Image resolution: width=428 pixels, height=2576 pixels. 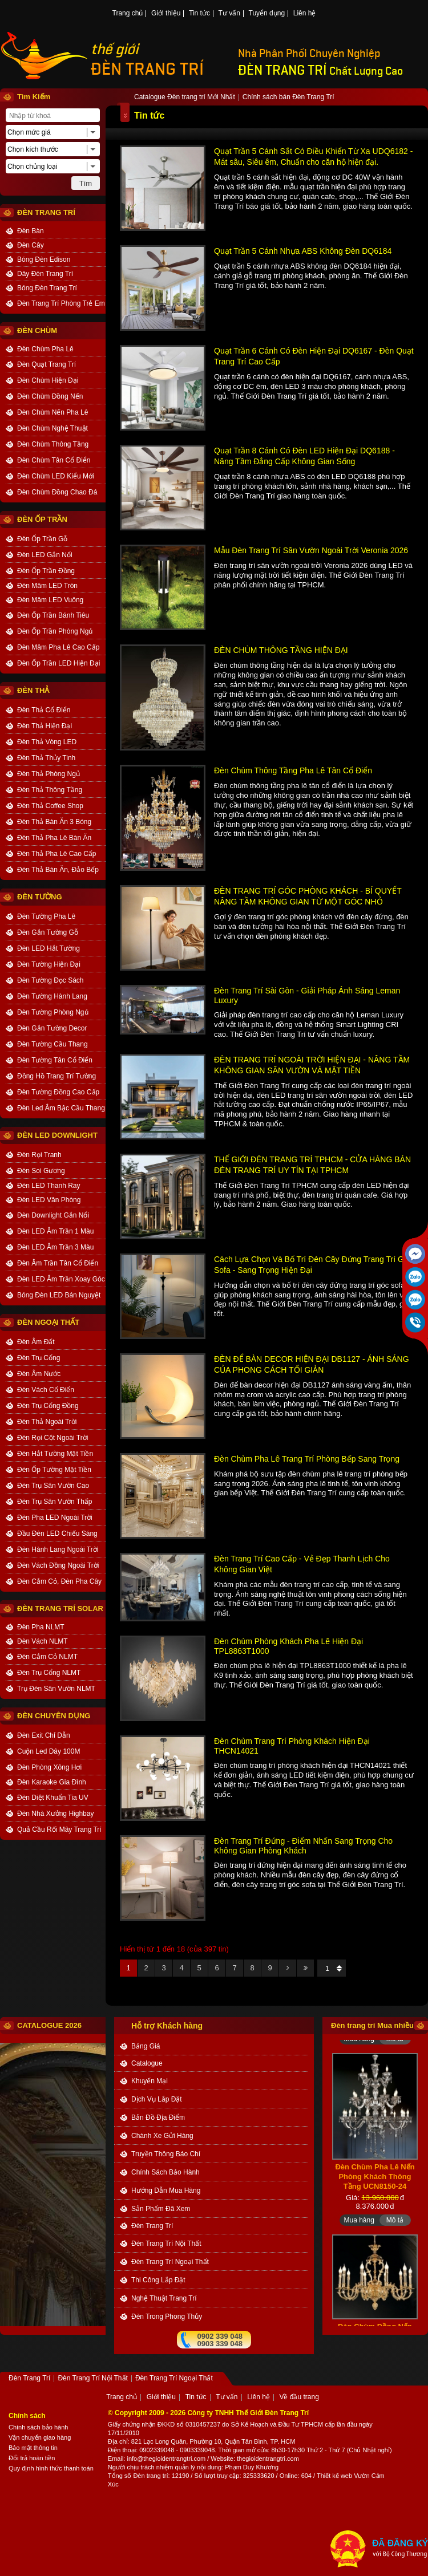 I want to click on Tin tức, so click(x=199, y=13).